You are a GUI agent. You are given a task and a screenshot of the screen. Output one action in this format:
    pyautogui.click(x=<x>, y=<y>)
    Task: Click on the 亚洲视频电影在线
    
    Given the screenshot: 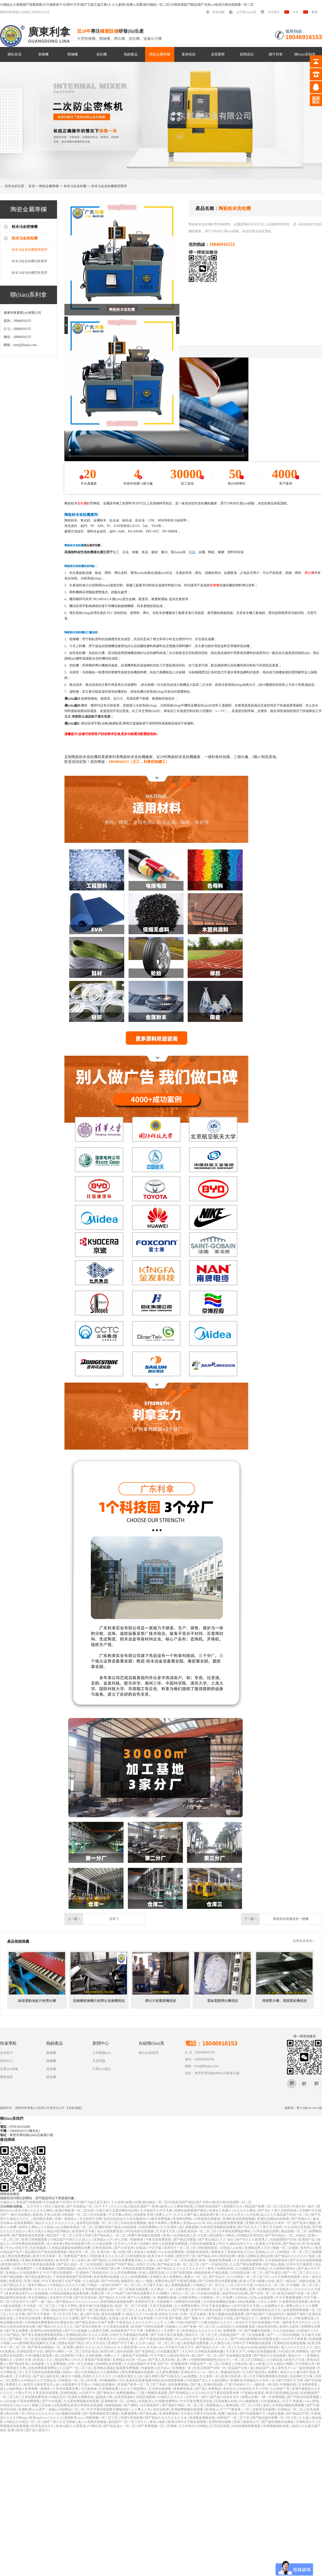 What is the action you would take?
    pyautogui.click(x=276, y=2426)
    